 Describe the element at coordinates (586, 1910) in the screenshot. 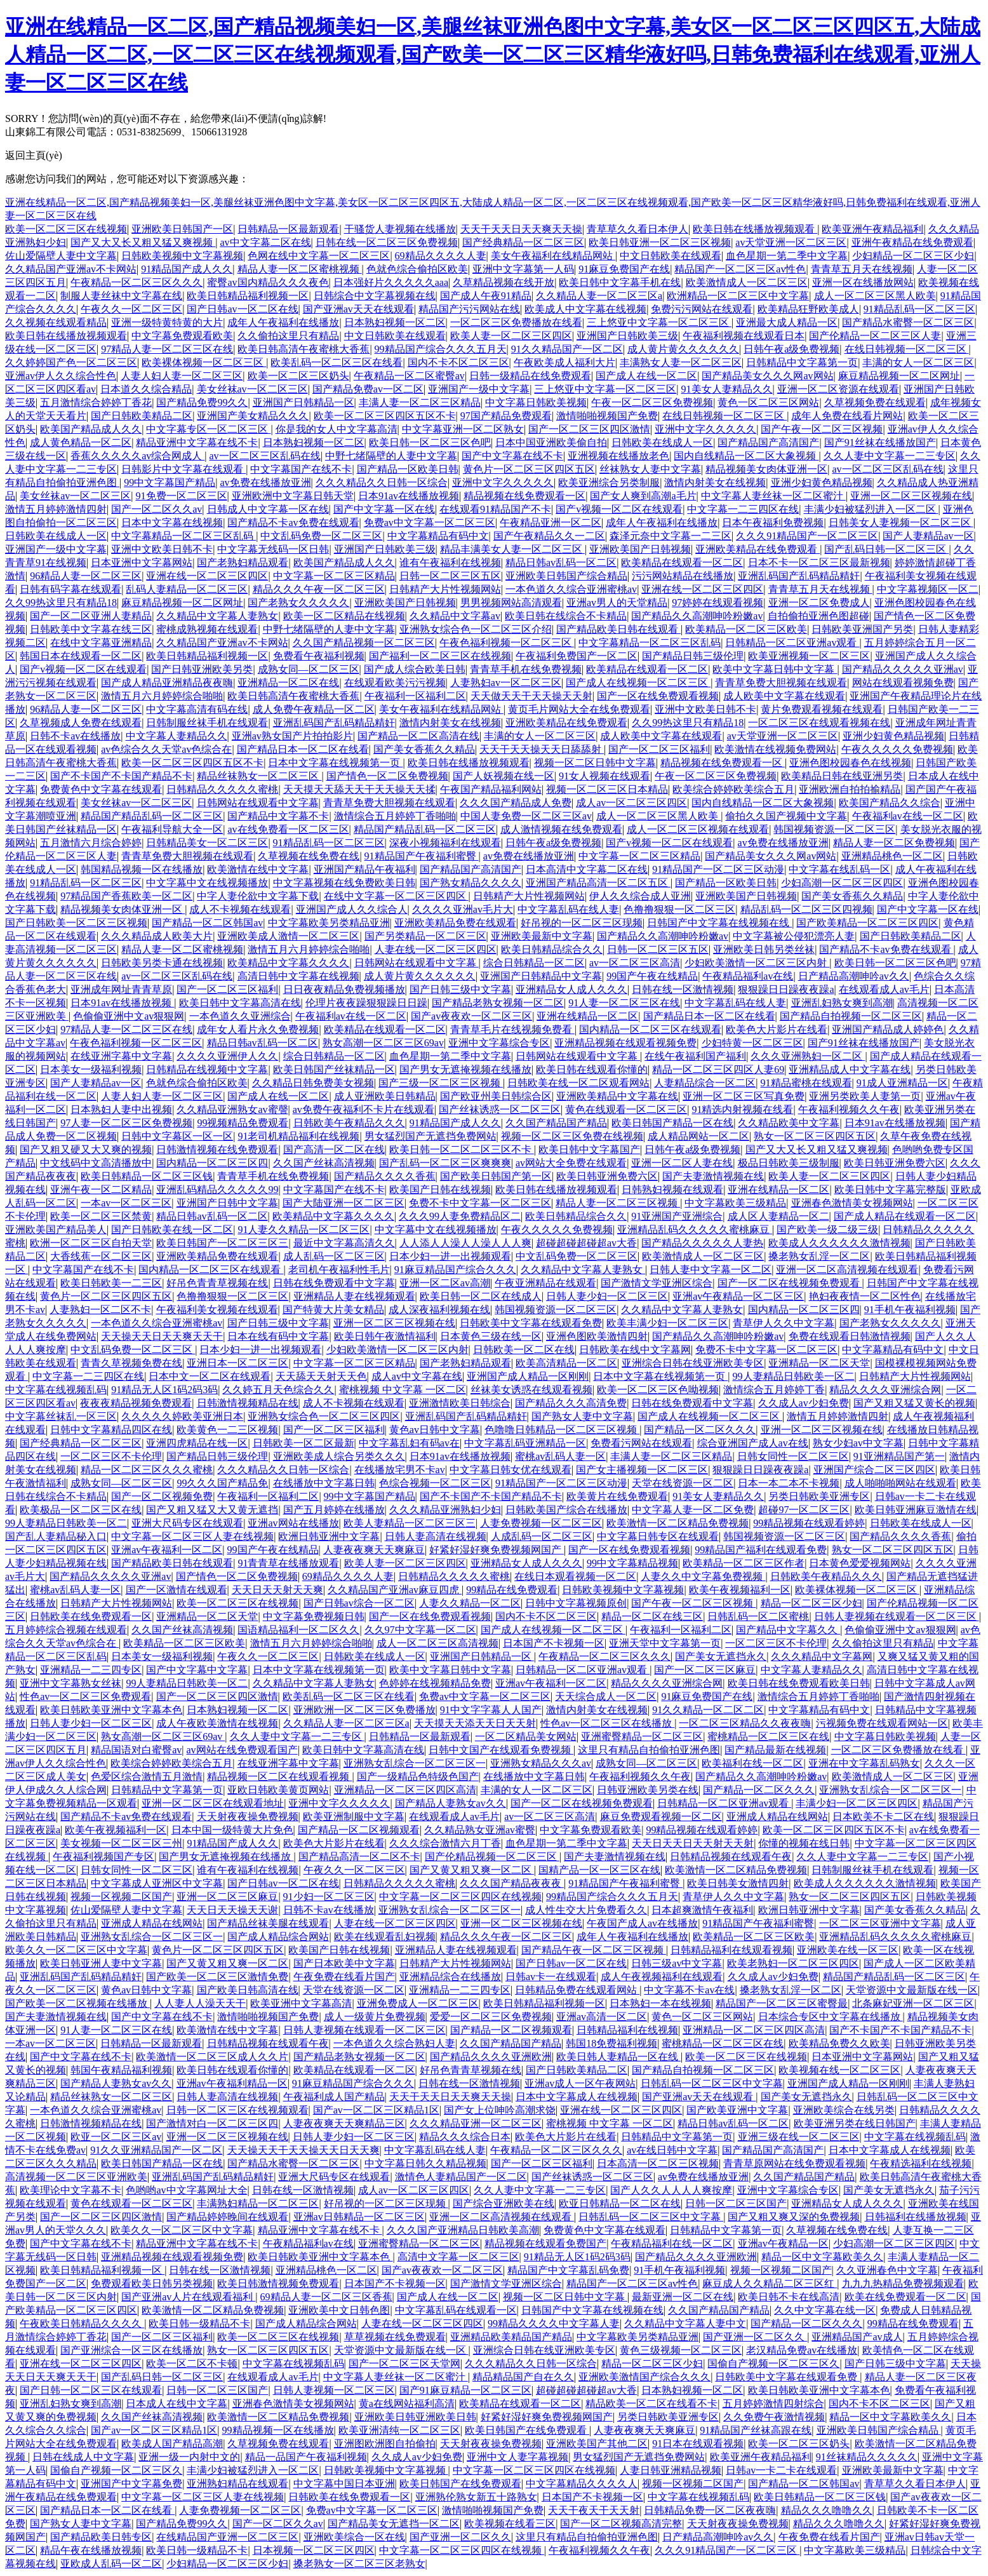

I see `成人性生交大片免费看久久` at that location.